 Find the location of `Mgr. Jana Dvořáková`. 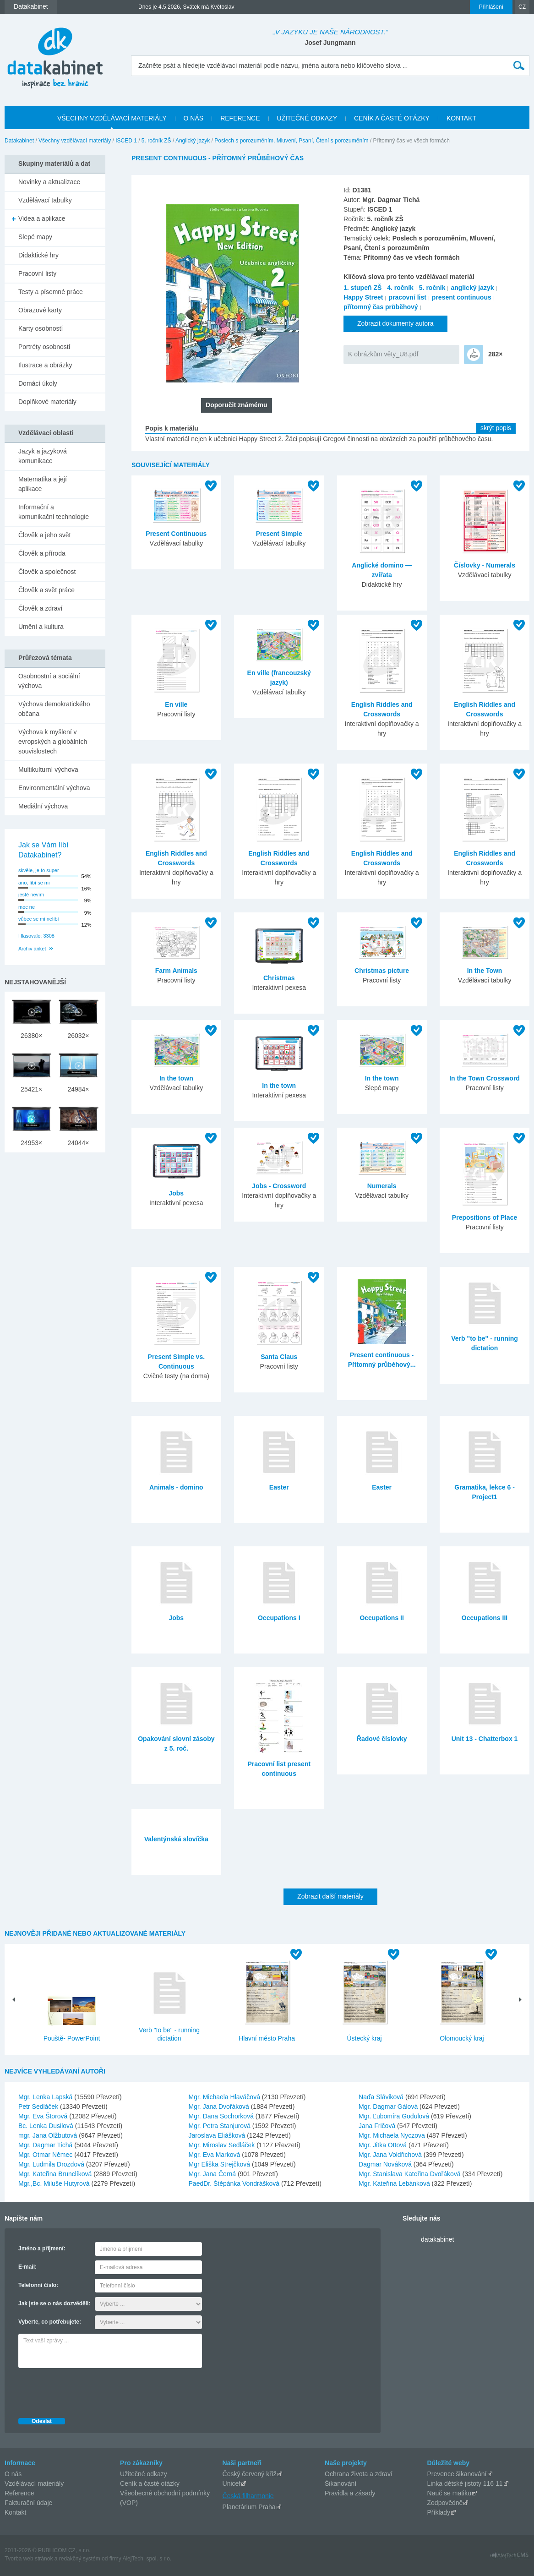

Mgr. Jana Dvořáková is located at coordinates (220, 2106).